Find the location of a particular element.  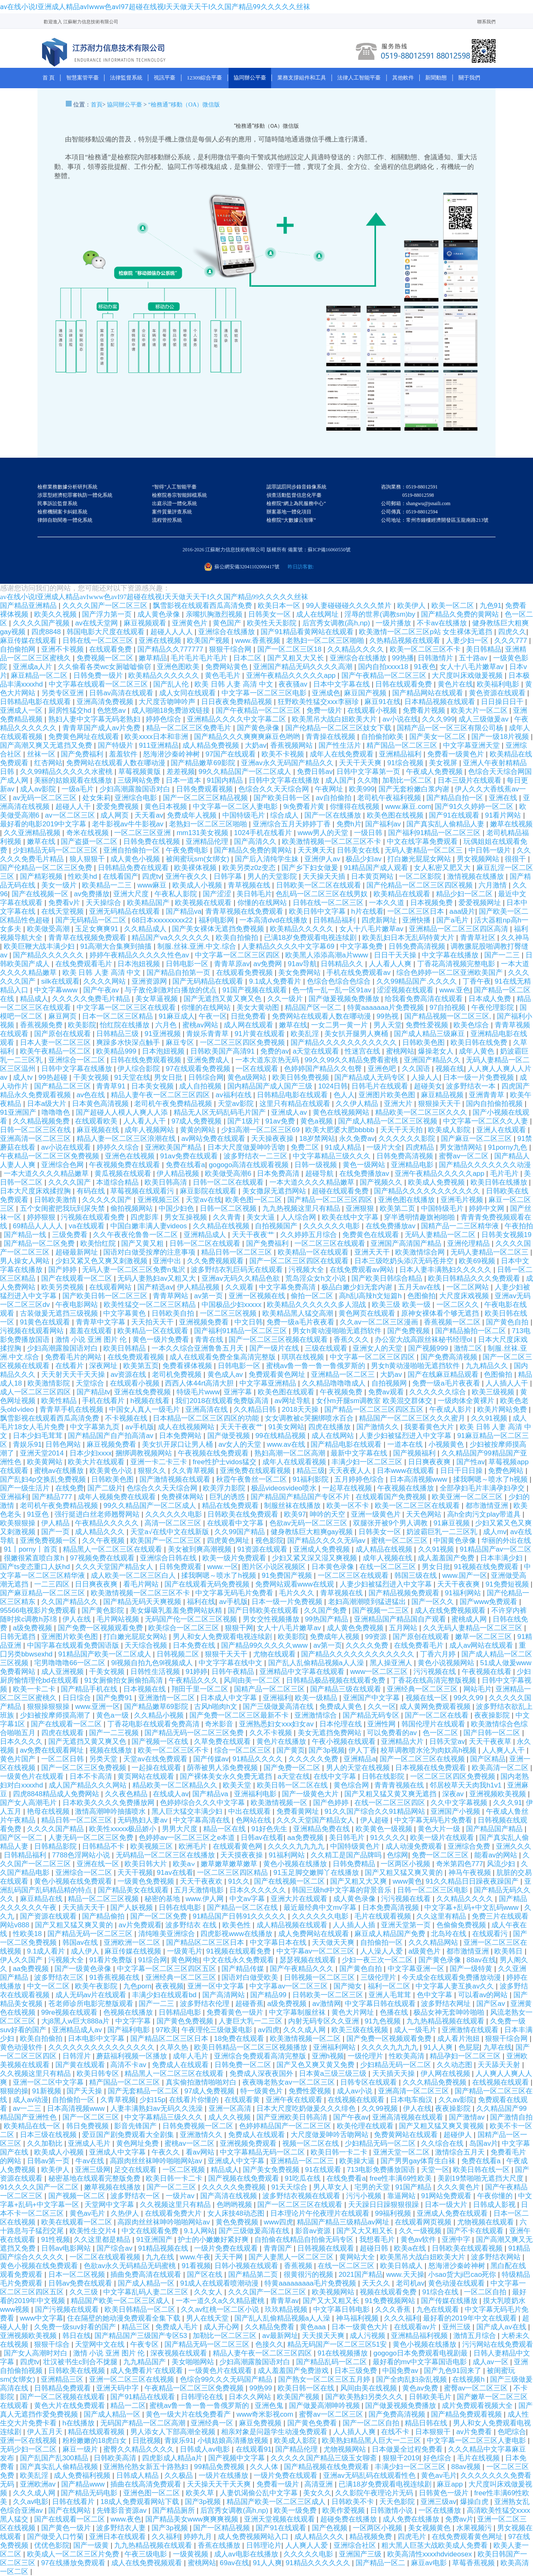

91精品国产成人观看 is located at coordinates (377, 868).